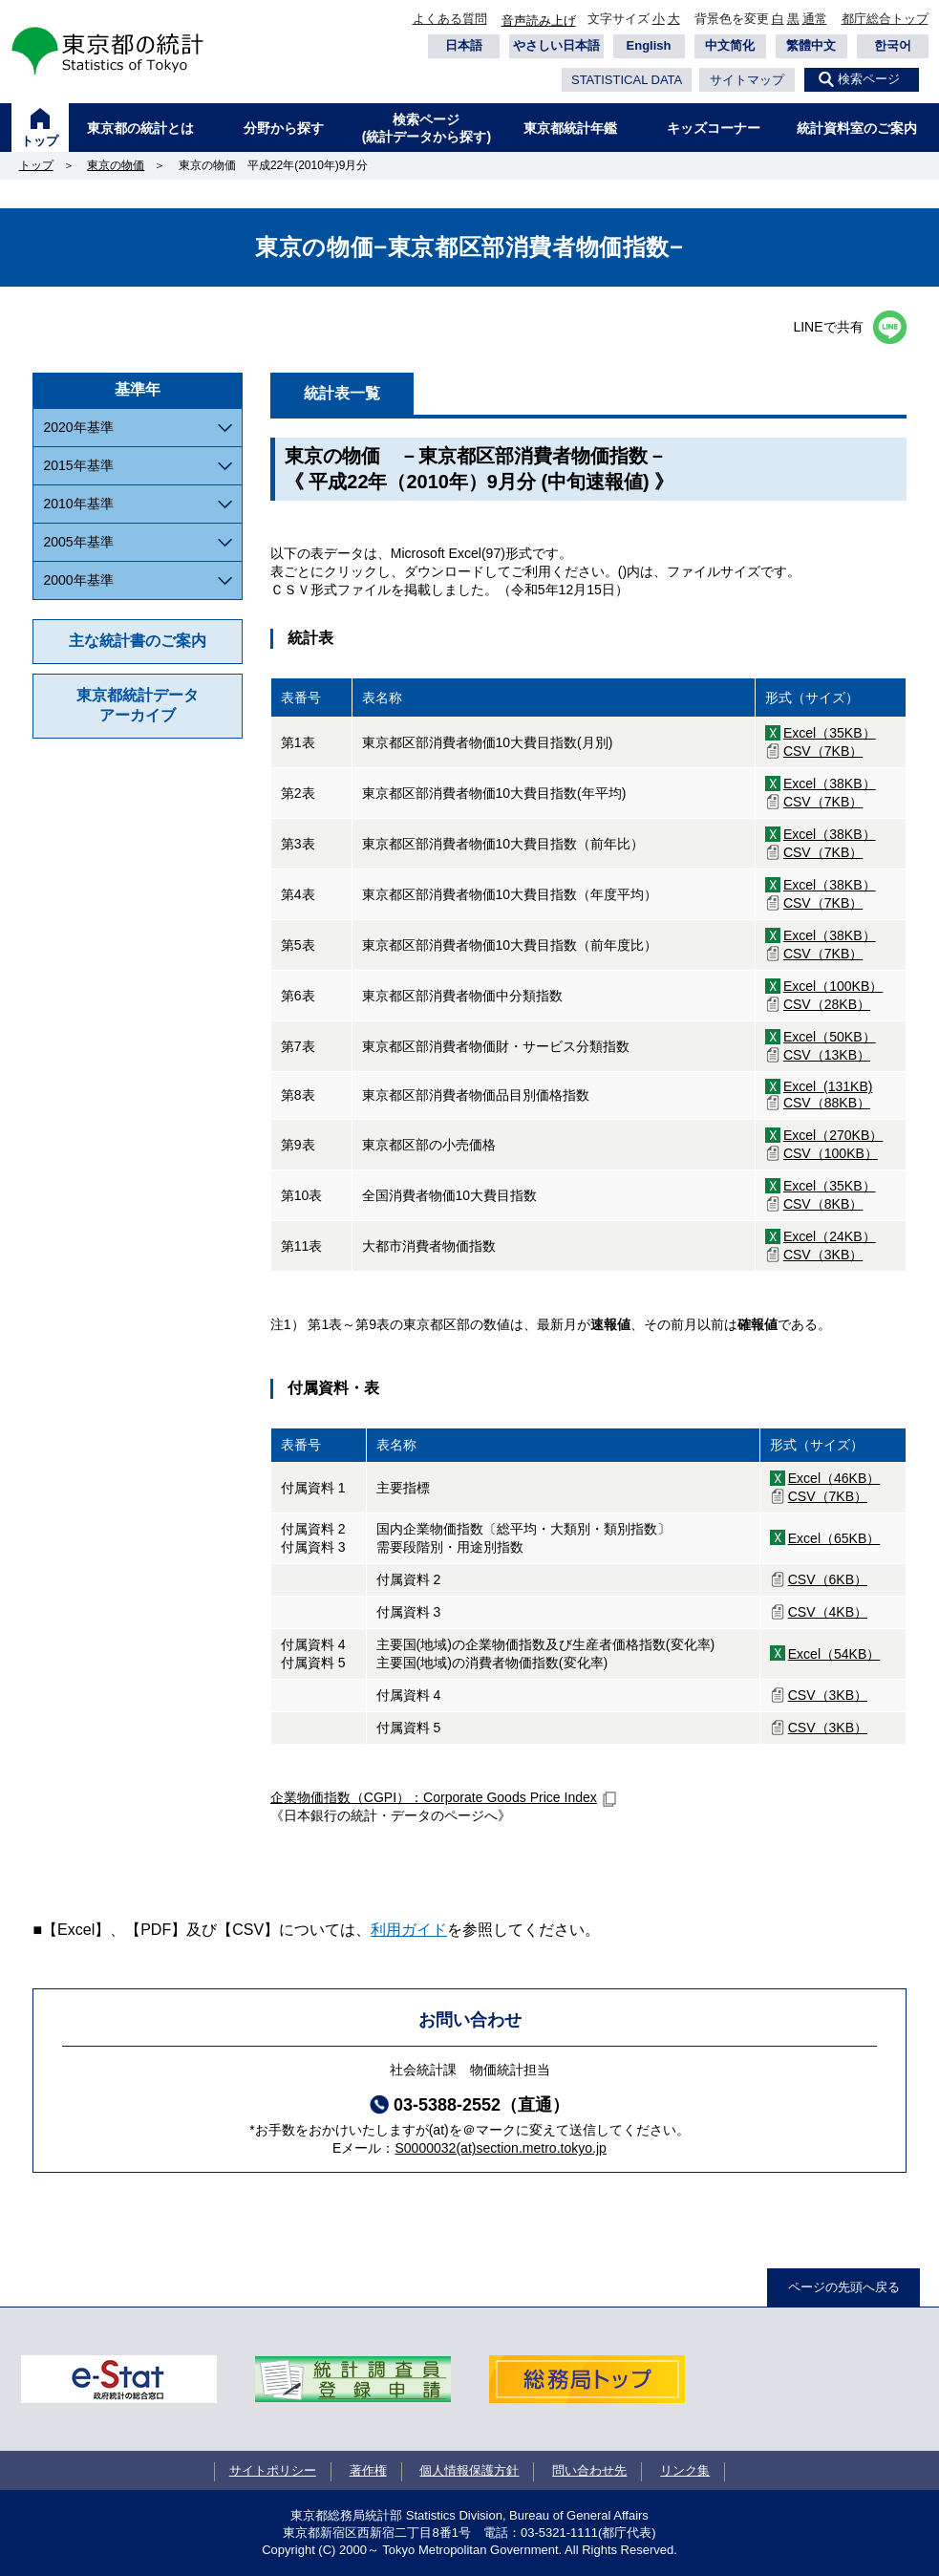 This screenshot has height=2576, width=939. What do you see at coordinates (827, 1579) in the screenshot?
I see `CSV（6KB）` at bounding box center [827, 1579].